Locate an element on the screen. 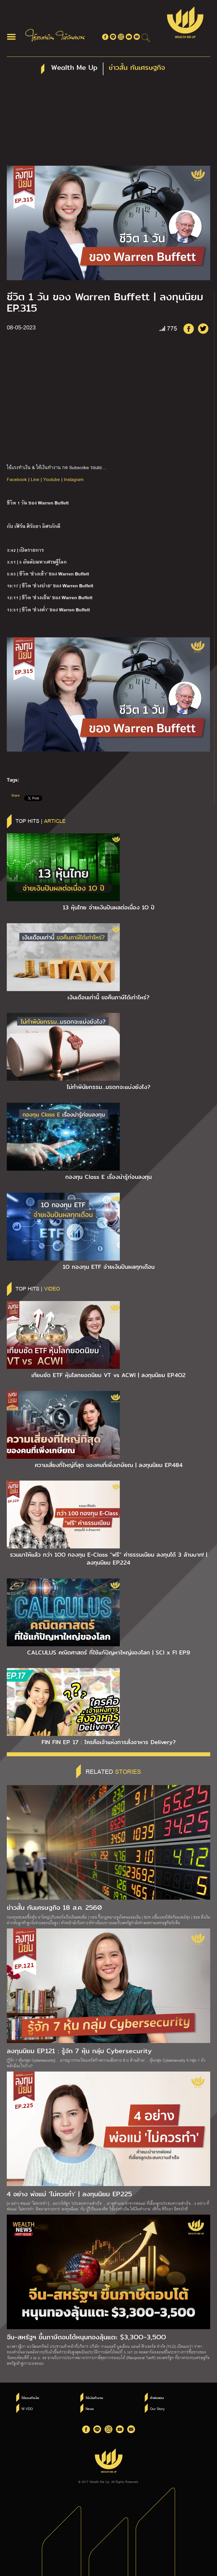 Image resolution: width=217 pixels, height=2576 pixels. ให้เงินทำงาน is located at coordinates (94, 2397).